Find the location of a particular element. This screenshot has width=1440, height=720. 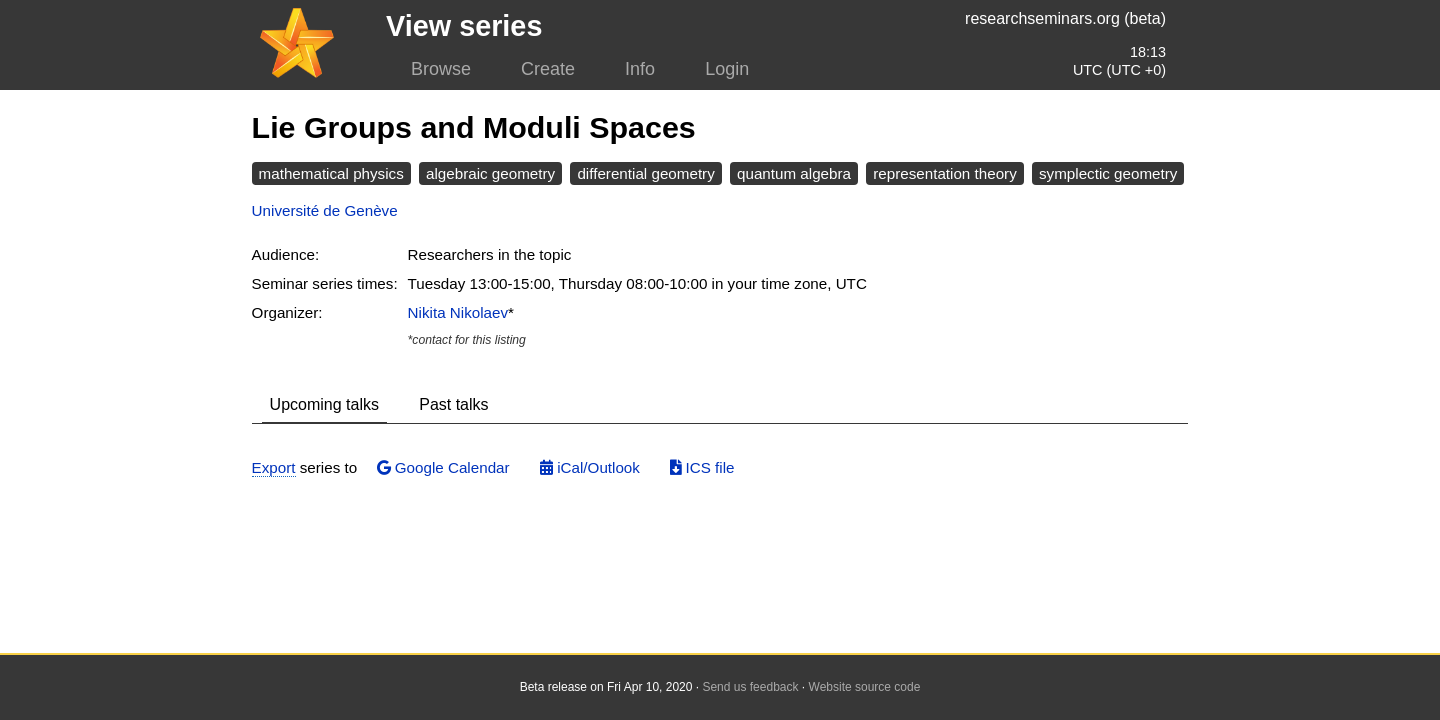

Nikita Nikolaev is located at coordinates (458, 312).